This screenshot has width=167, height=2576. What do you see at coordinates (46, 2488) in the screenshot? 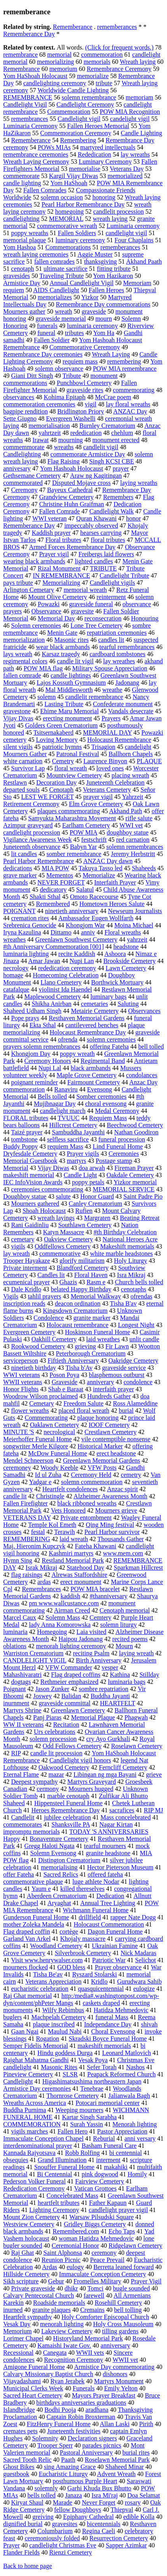
I see `solemnly` at bounding box center [46, 2488].